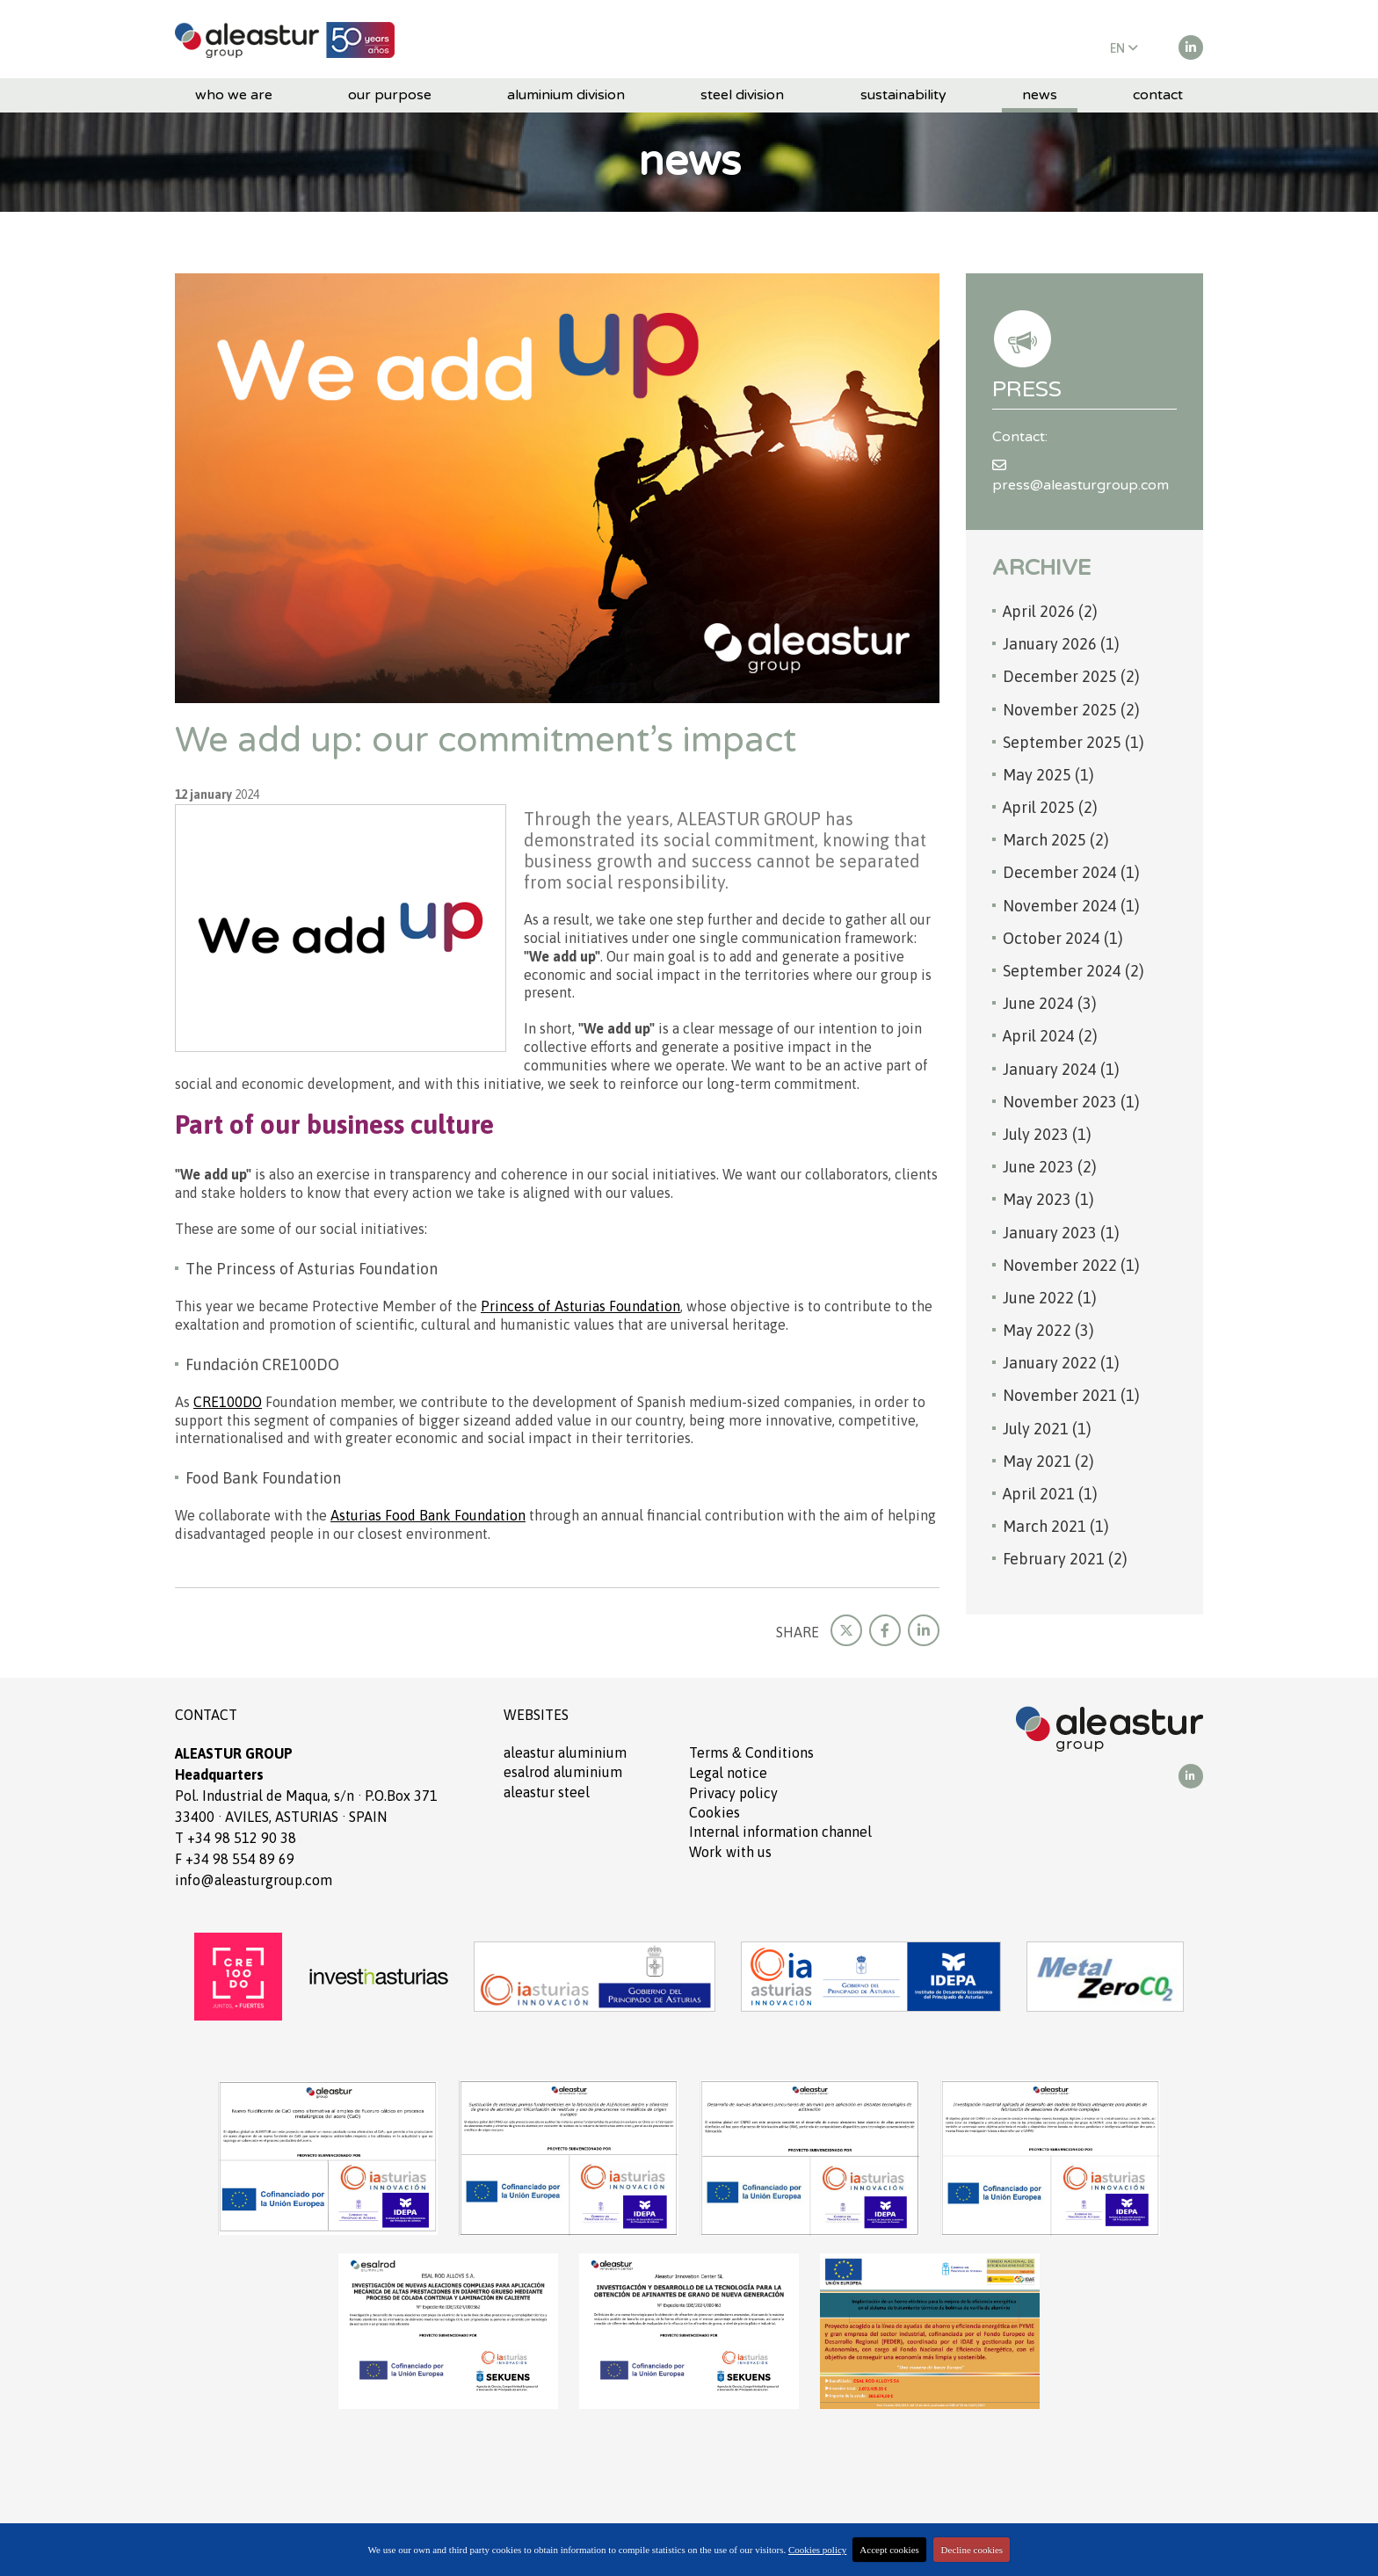  Describe the element at coordinates (1047, 1134) in the screenshot. I see `July 2023` at that location.